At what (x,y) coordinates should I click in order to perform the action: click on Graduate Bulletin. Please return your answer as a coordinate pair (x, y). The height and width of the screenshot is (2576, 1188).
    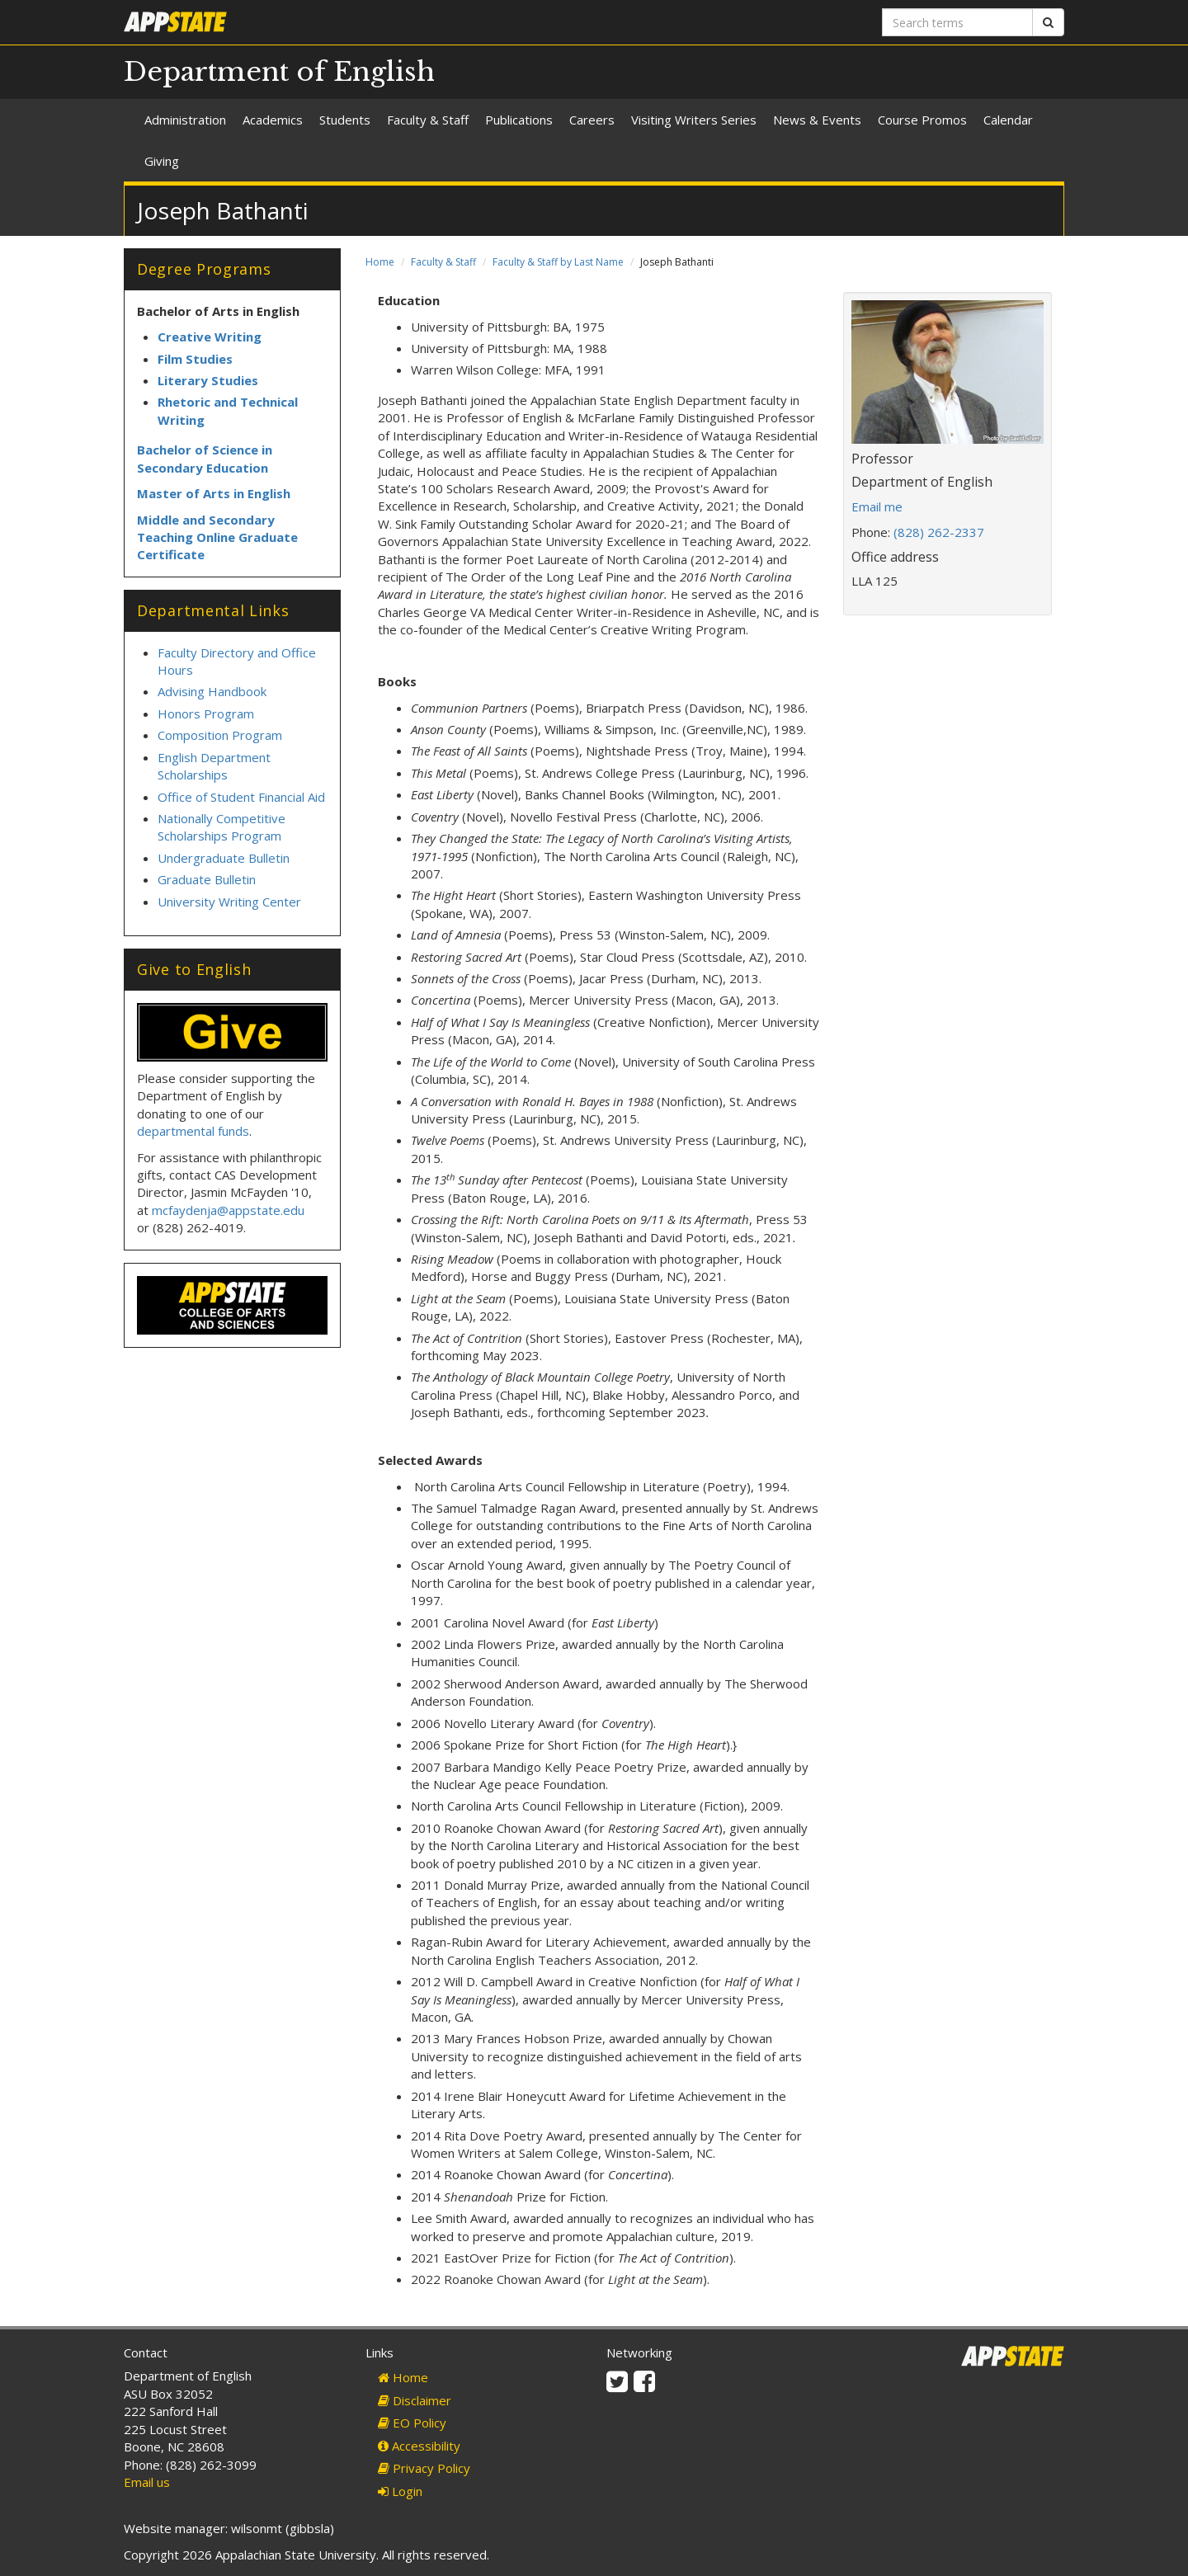
    Looking at the image, I should click on (207, 879).